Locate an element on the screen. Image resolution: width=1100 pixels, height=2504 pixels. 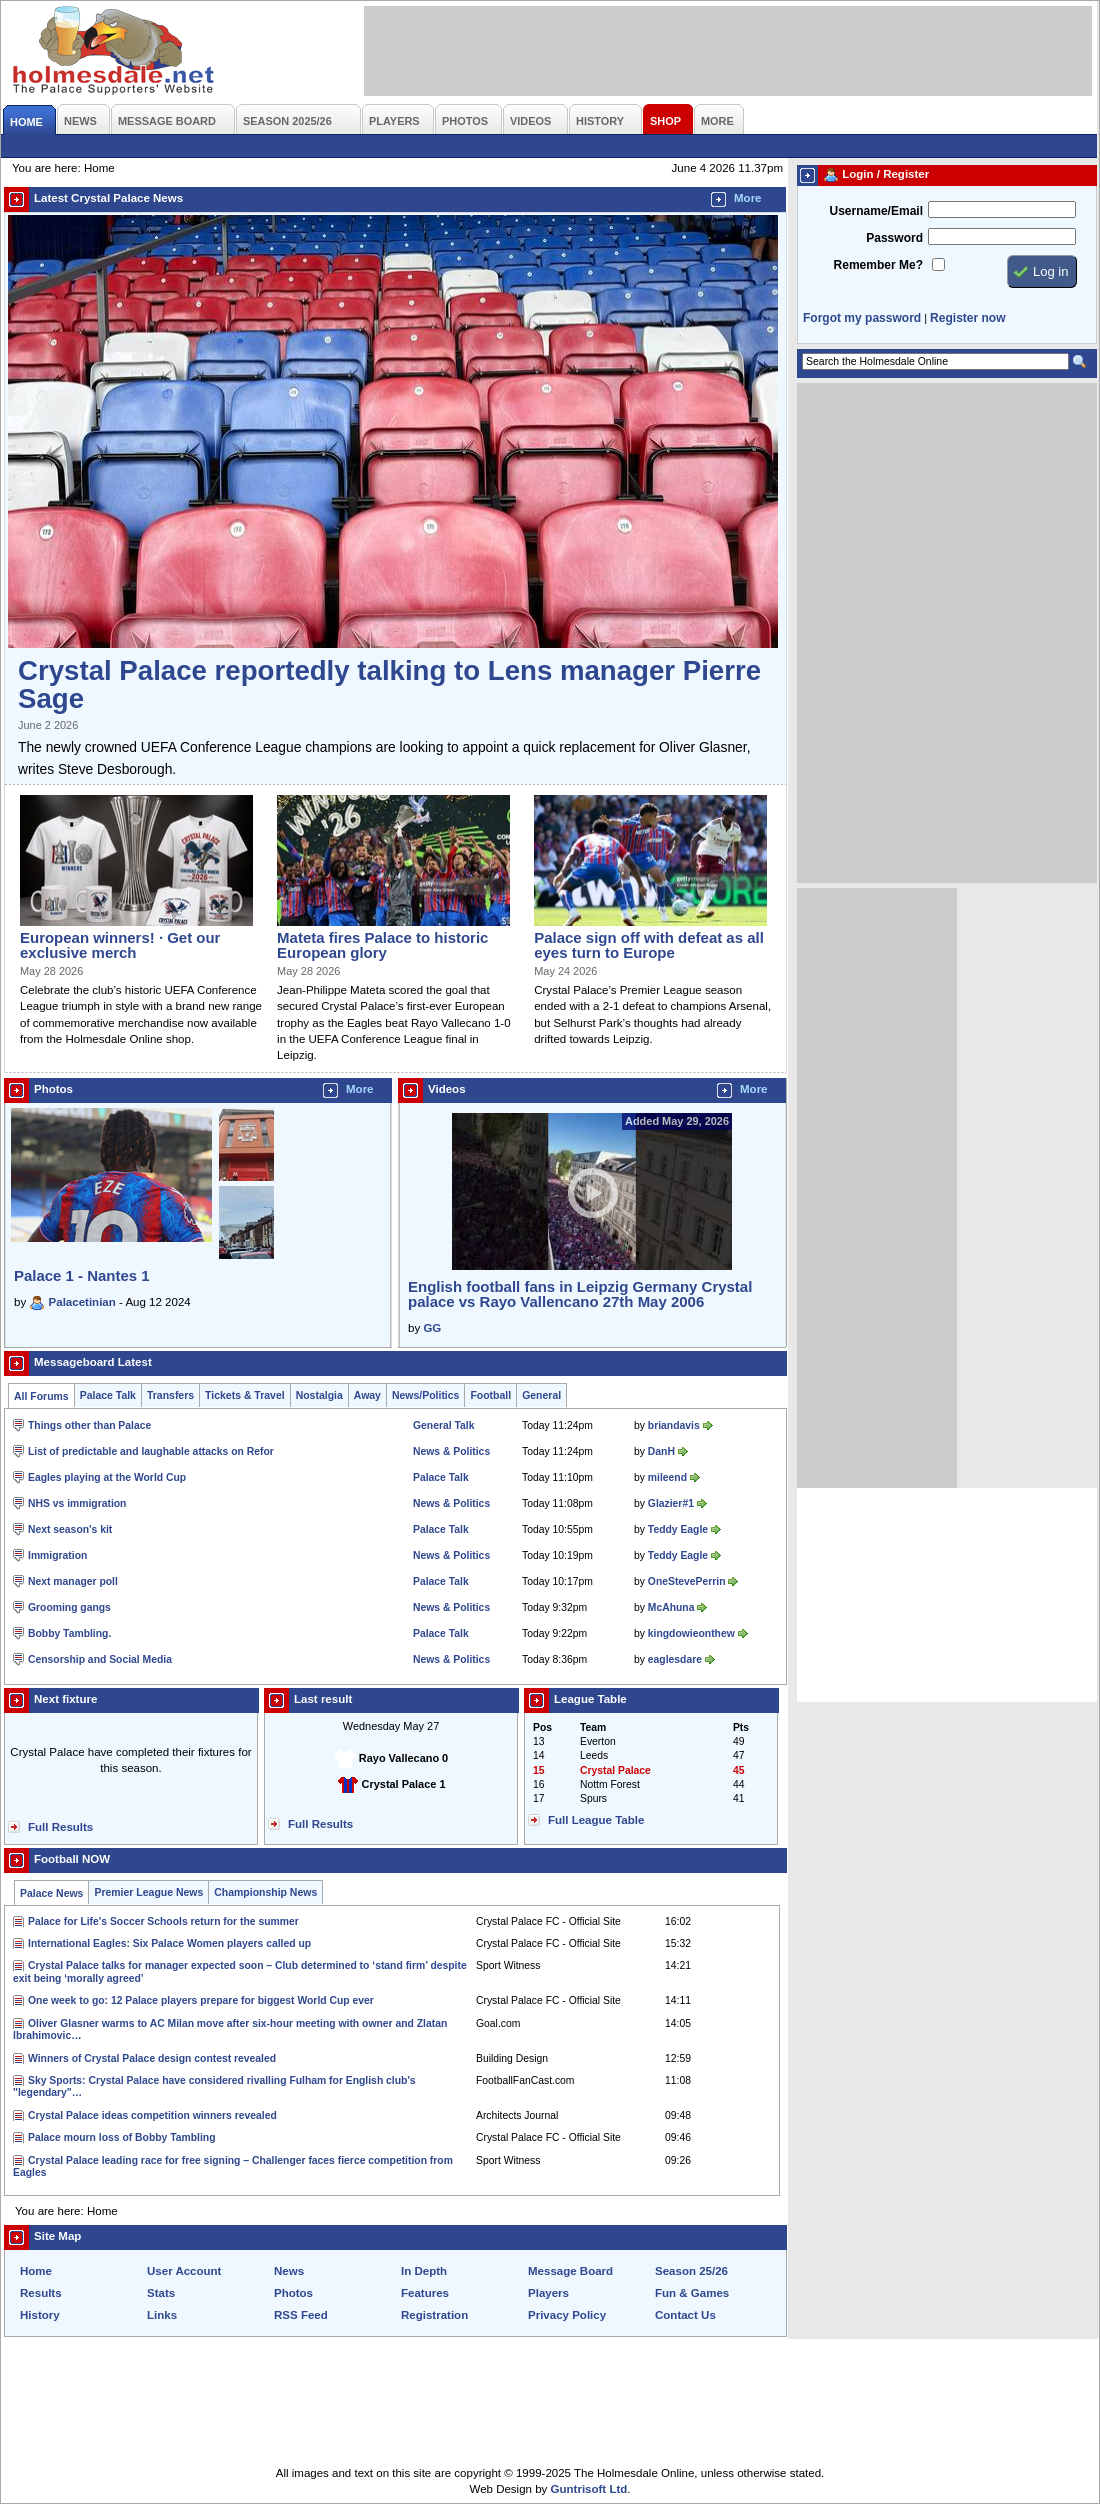
Premier League News is located at coordinates (148, 1892).